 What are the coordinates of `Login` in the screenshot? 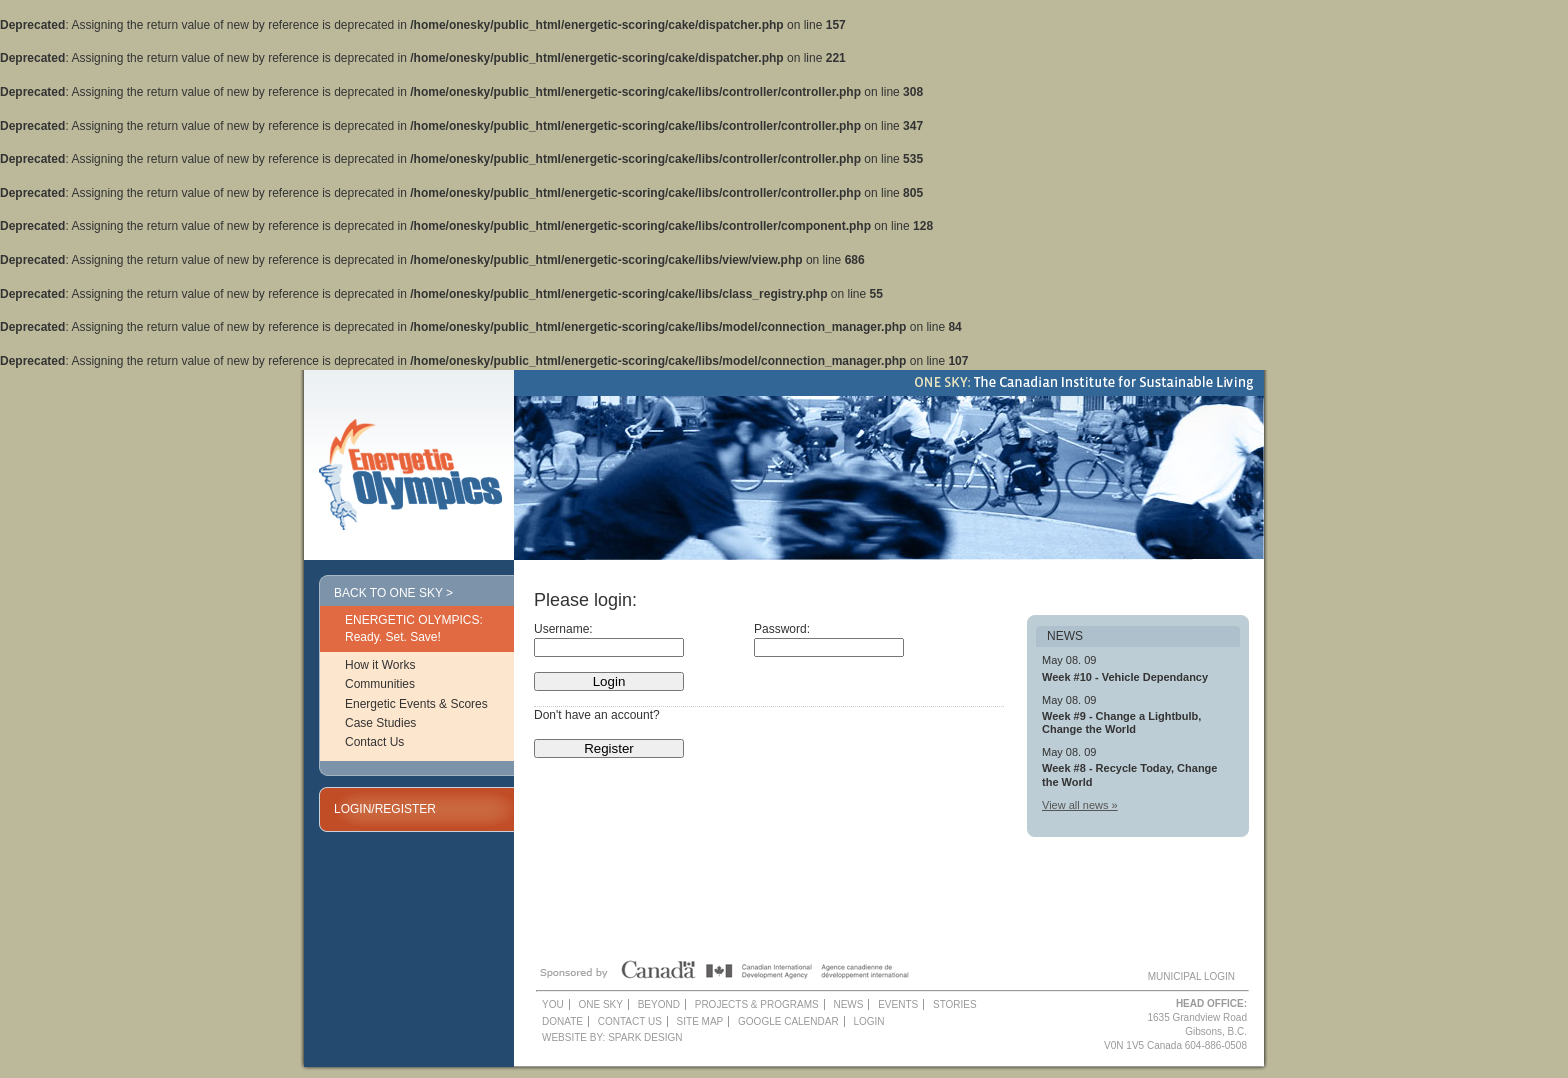 It's located at (868, 1021).